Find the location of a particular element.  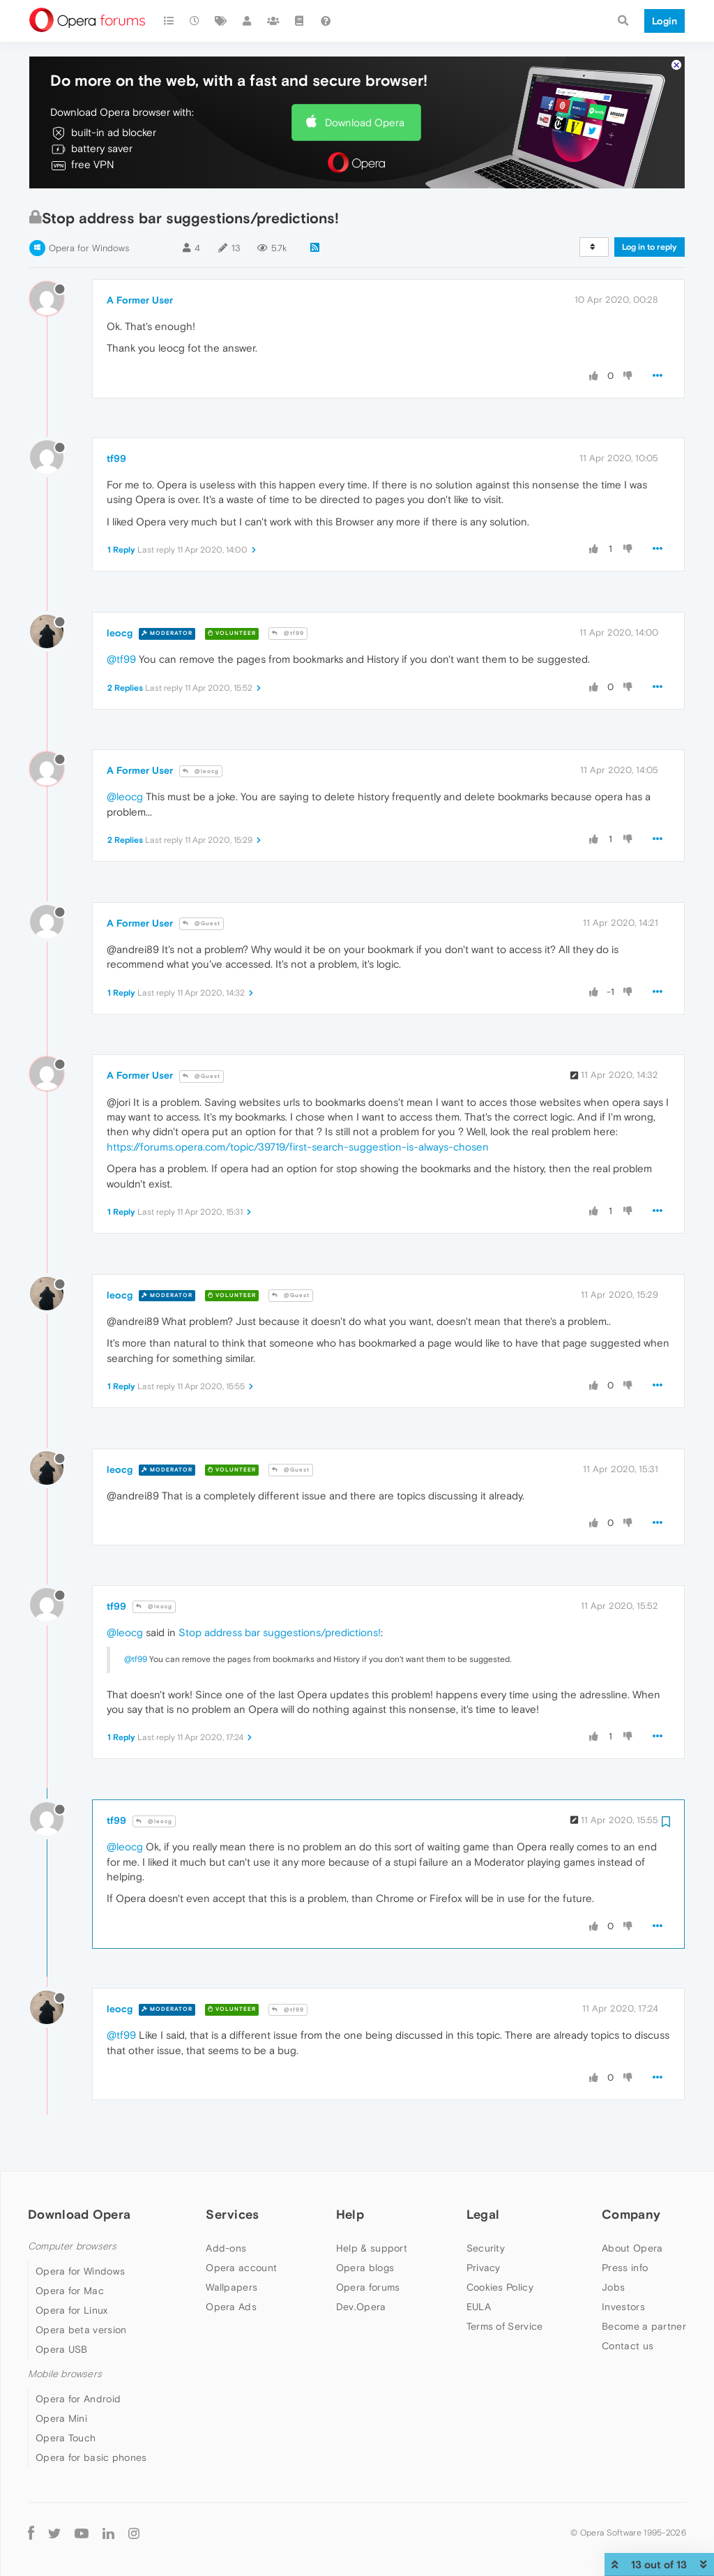

Company is located at coordinates (631, 2214).